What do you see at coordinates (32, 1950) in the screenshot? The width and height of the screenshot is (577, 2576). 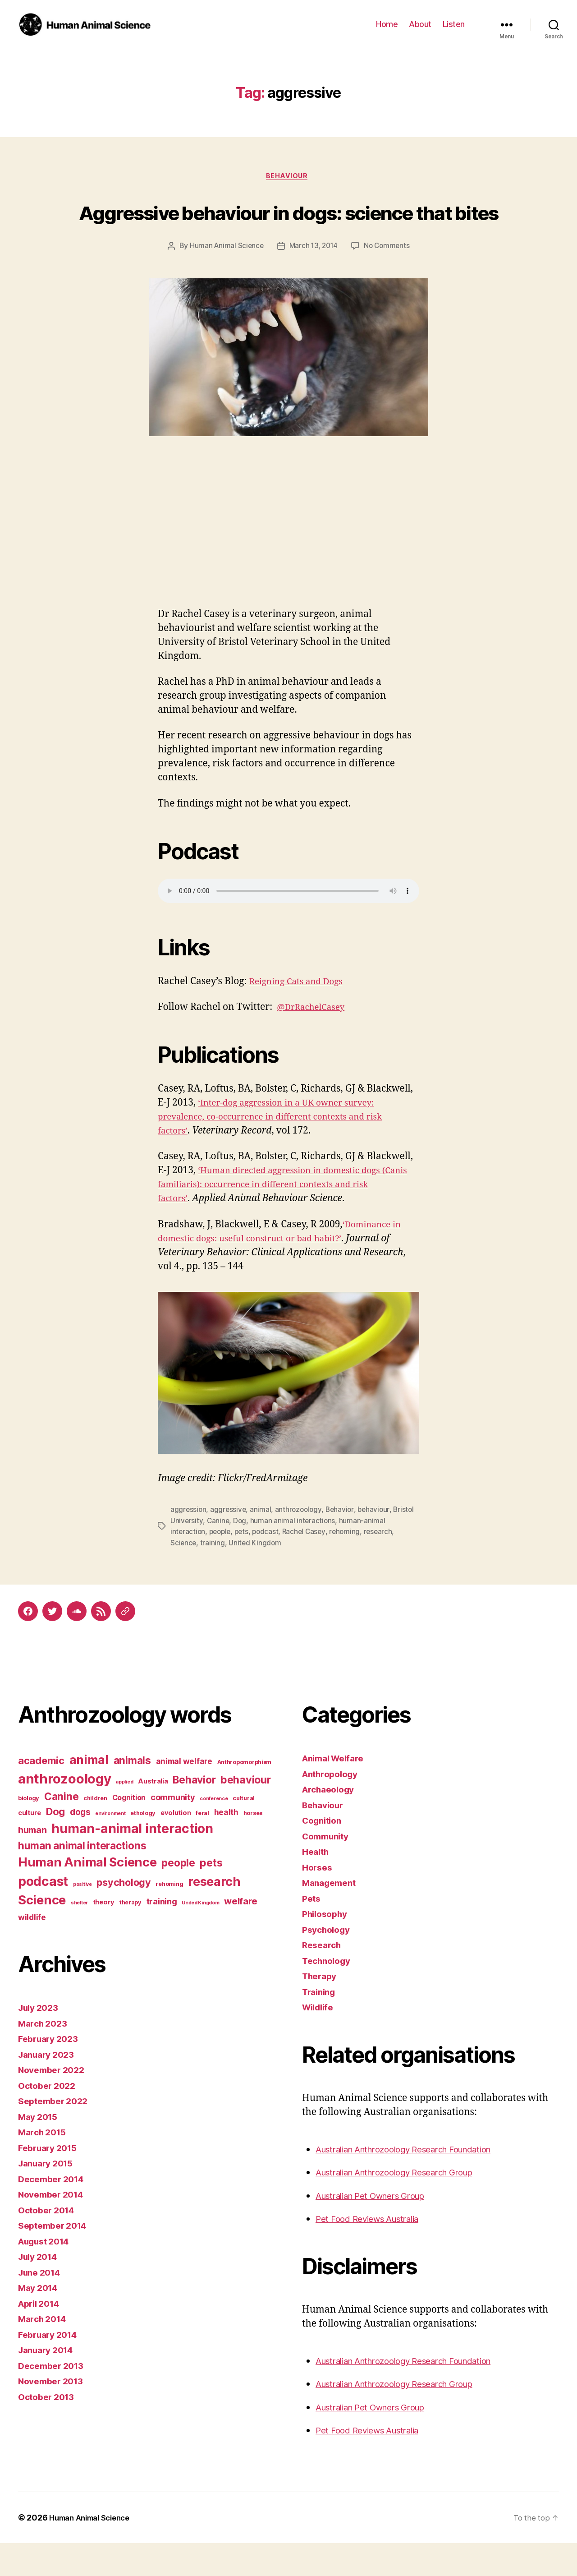 I see `wildlife [wildlife (6 items)]` at bounding box center [32, 1950].